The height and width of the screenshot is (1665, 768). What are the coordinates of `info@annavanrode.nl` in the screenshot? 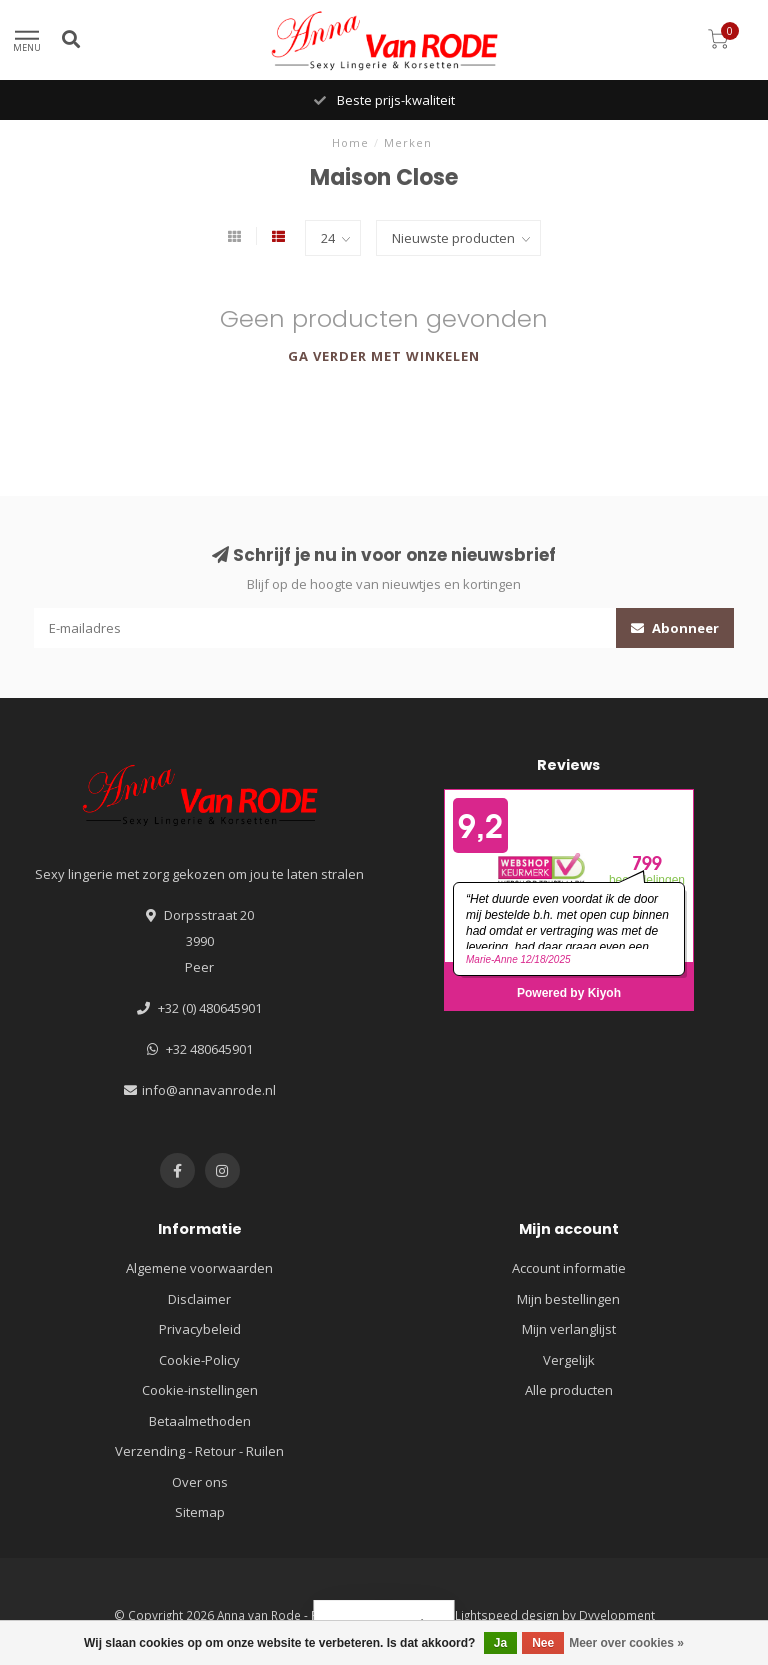 It's located at (209, 1090).